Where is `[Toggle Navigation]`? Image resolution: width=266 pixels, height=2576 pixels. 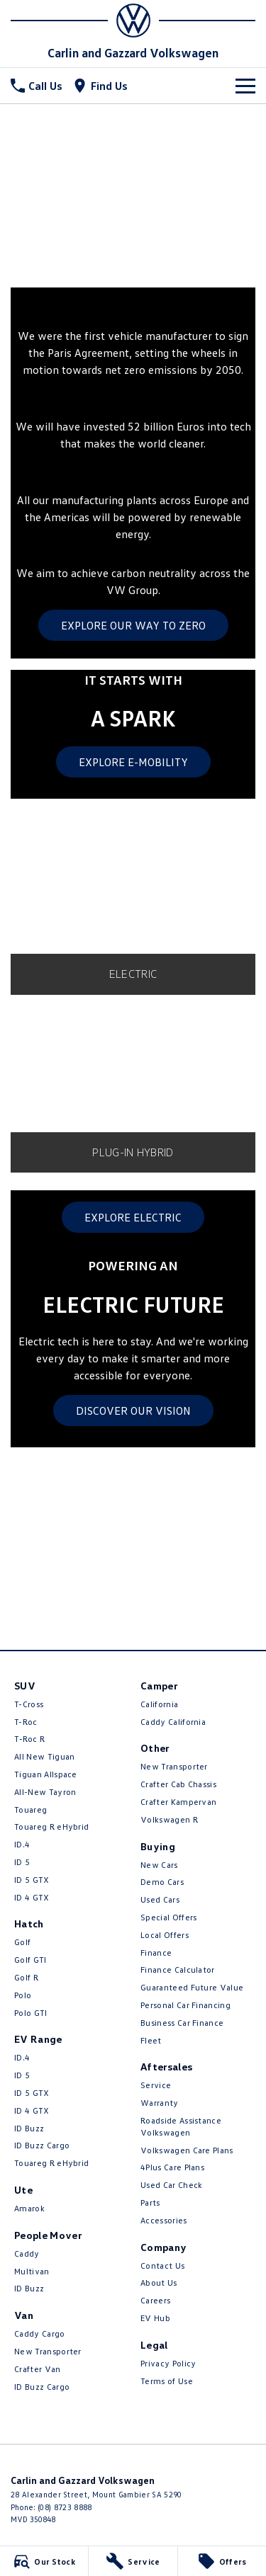
[Toggle Navigation] is located at coordinates (245, 85).